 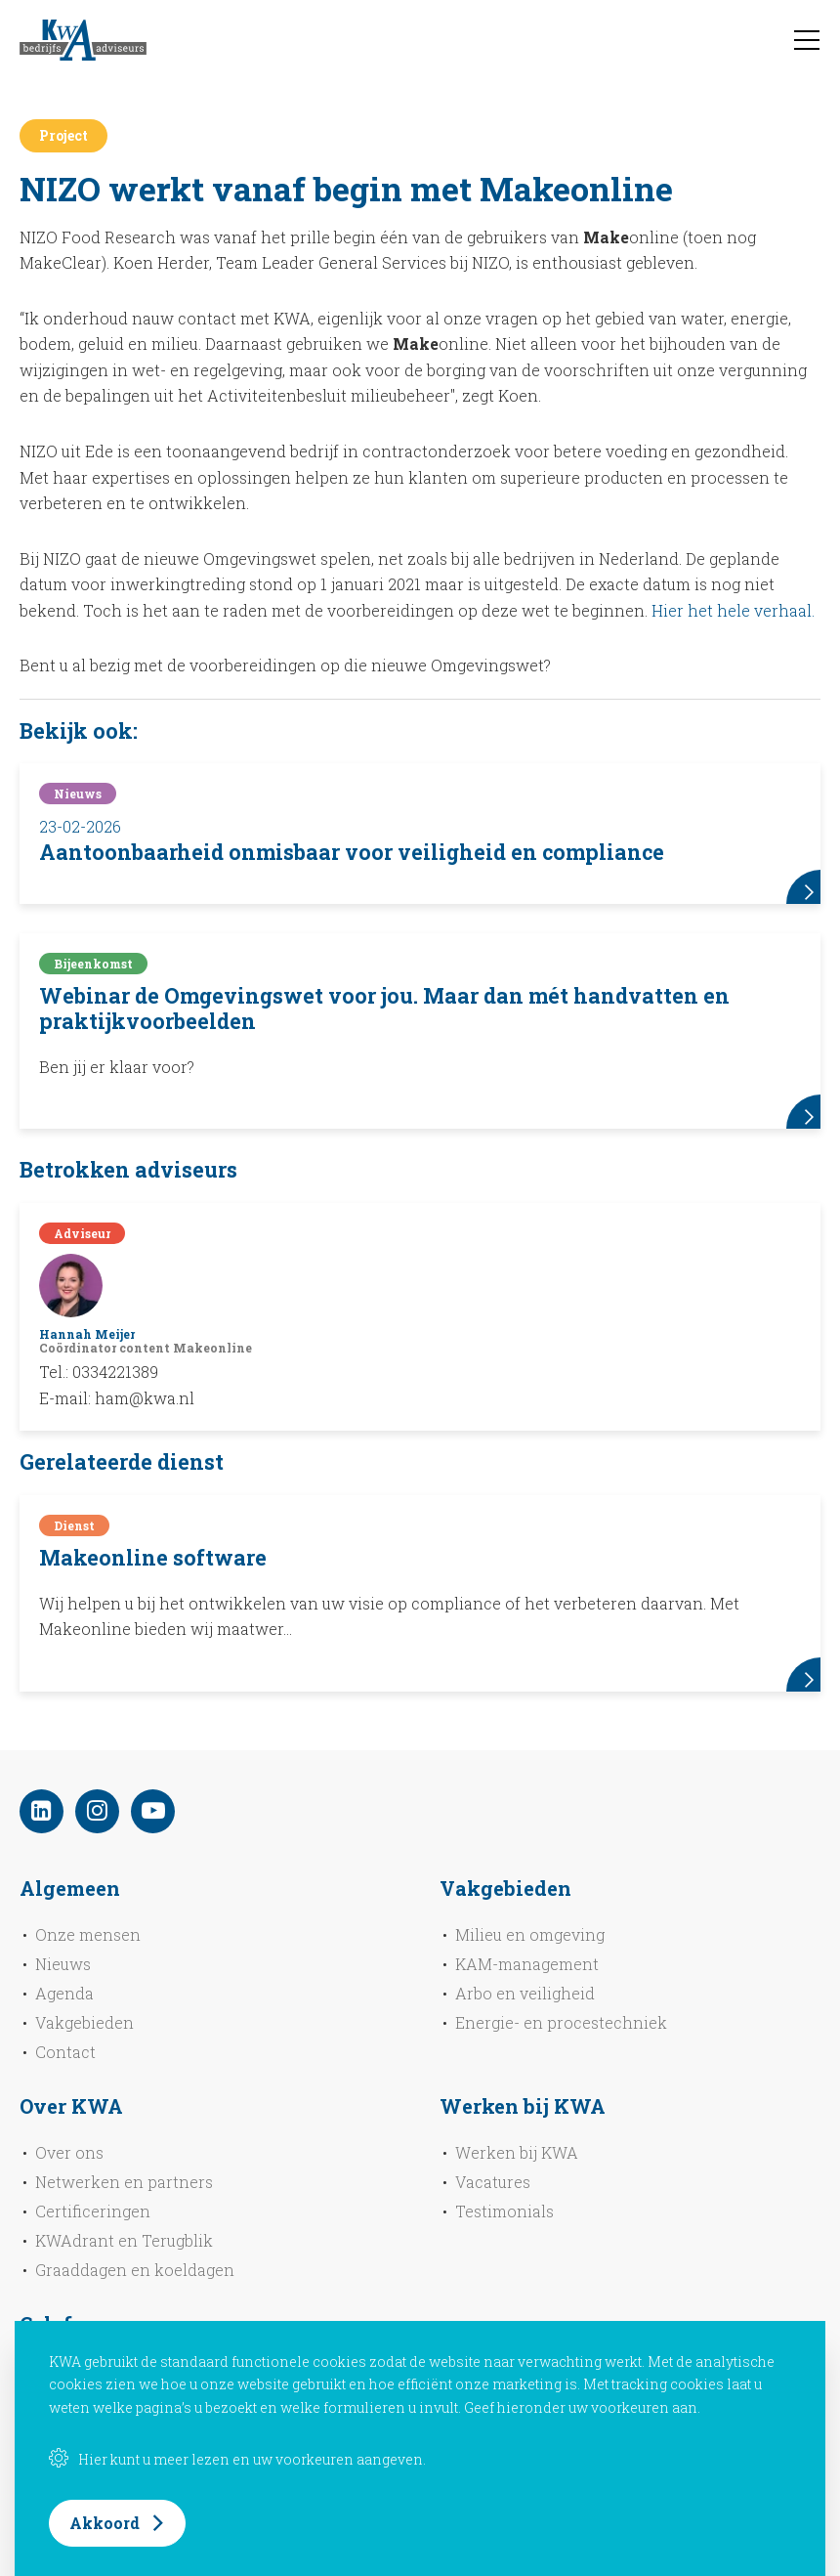 What do you see at coordinates (124, 2181) in the screenshot?
I see `Netwerken en partners` at bounding box center [124, 2181].